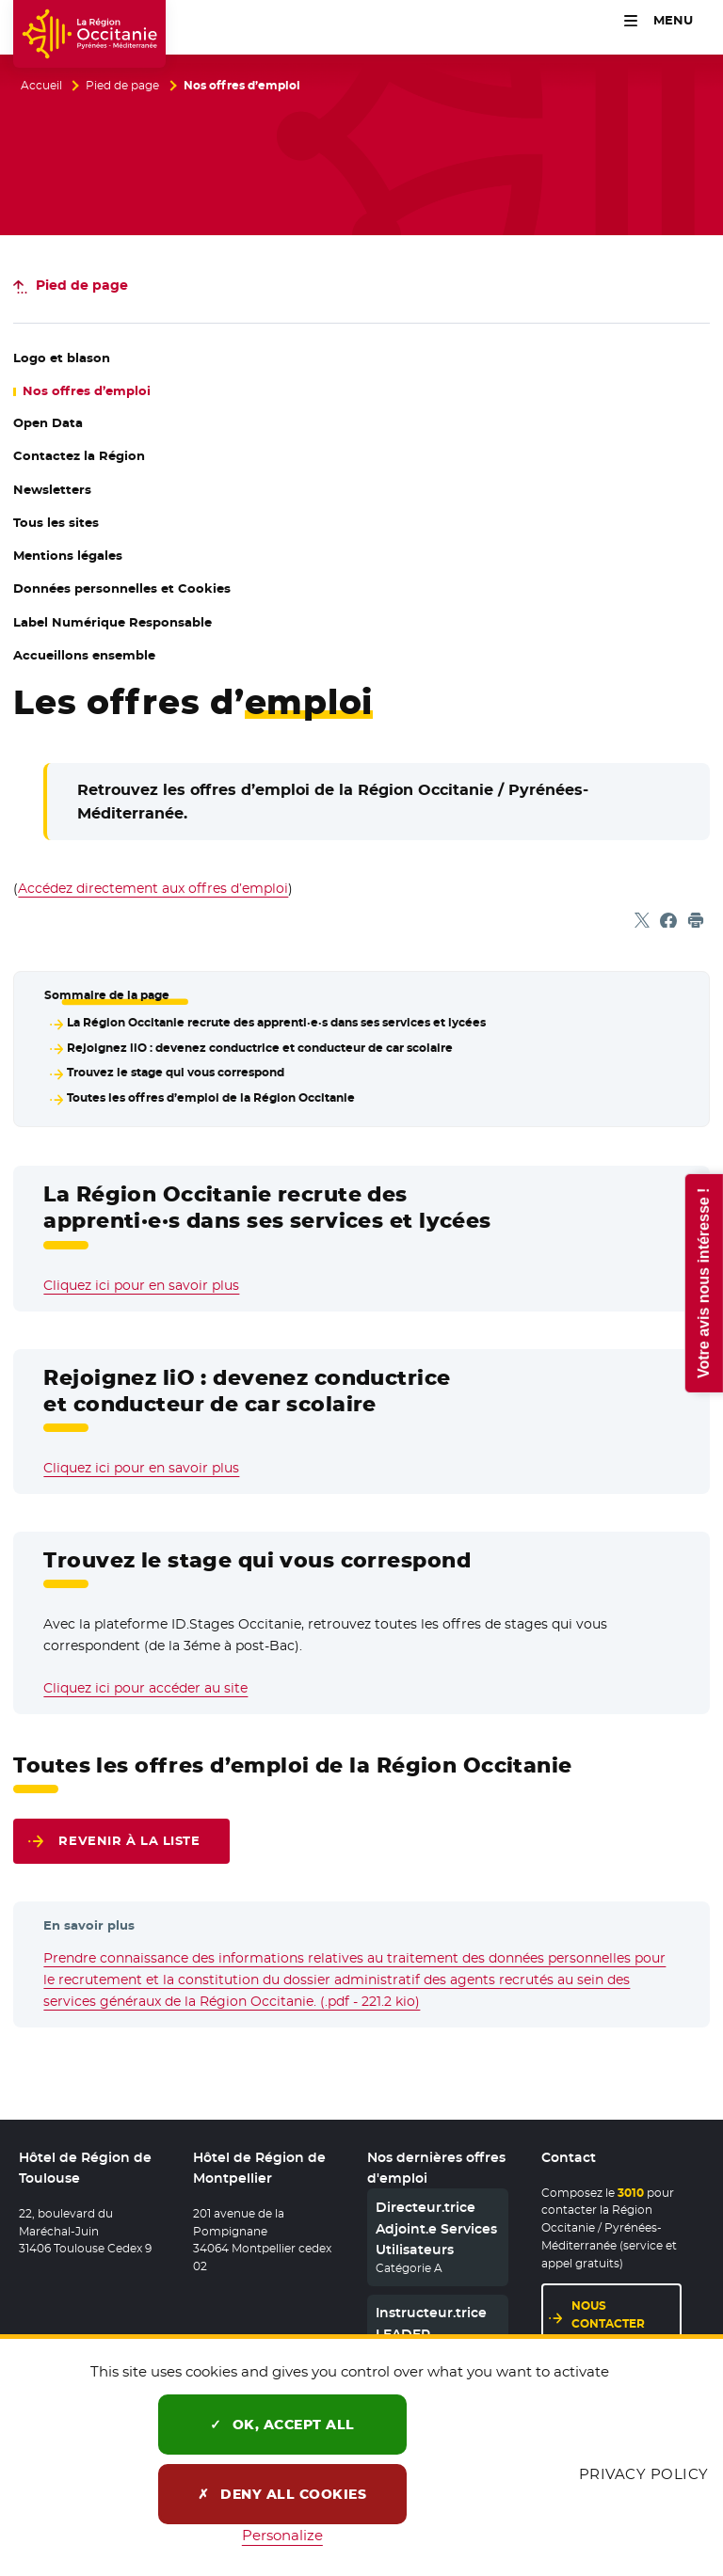  Describe the element at coordinates (703, 1282) in the screenshot. I see `Votre avis nous intéresse !` at that location.